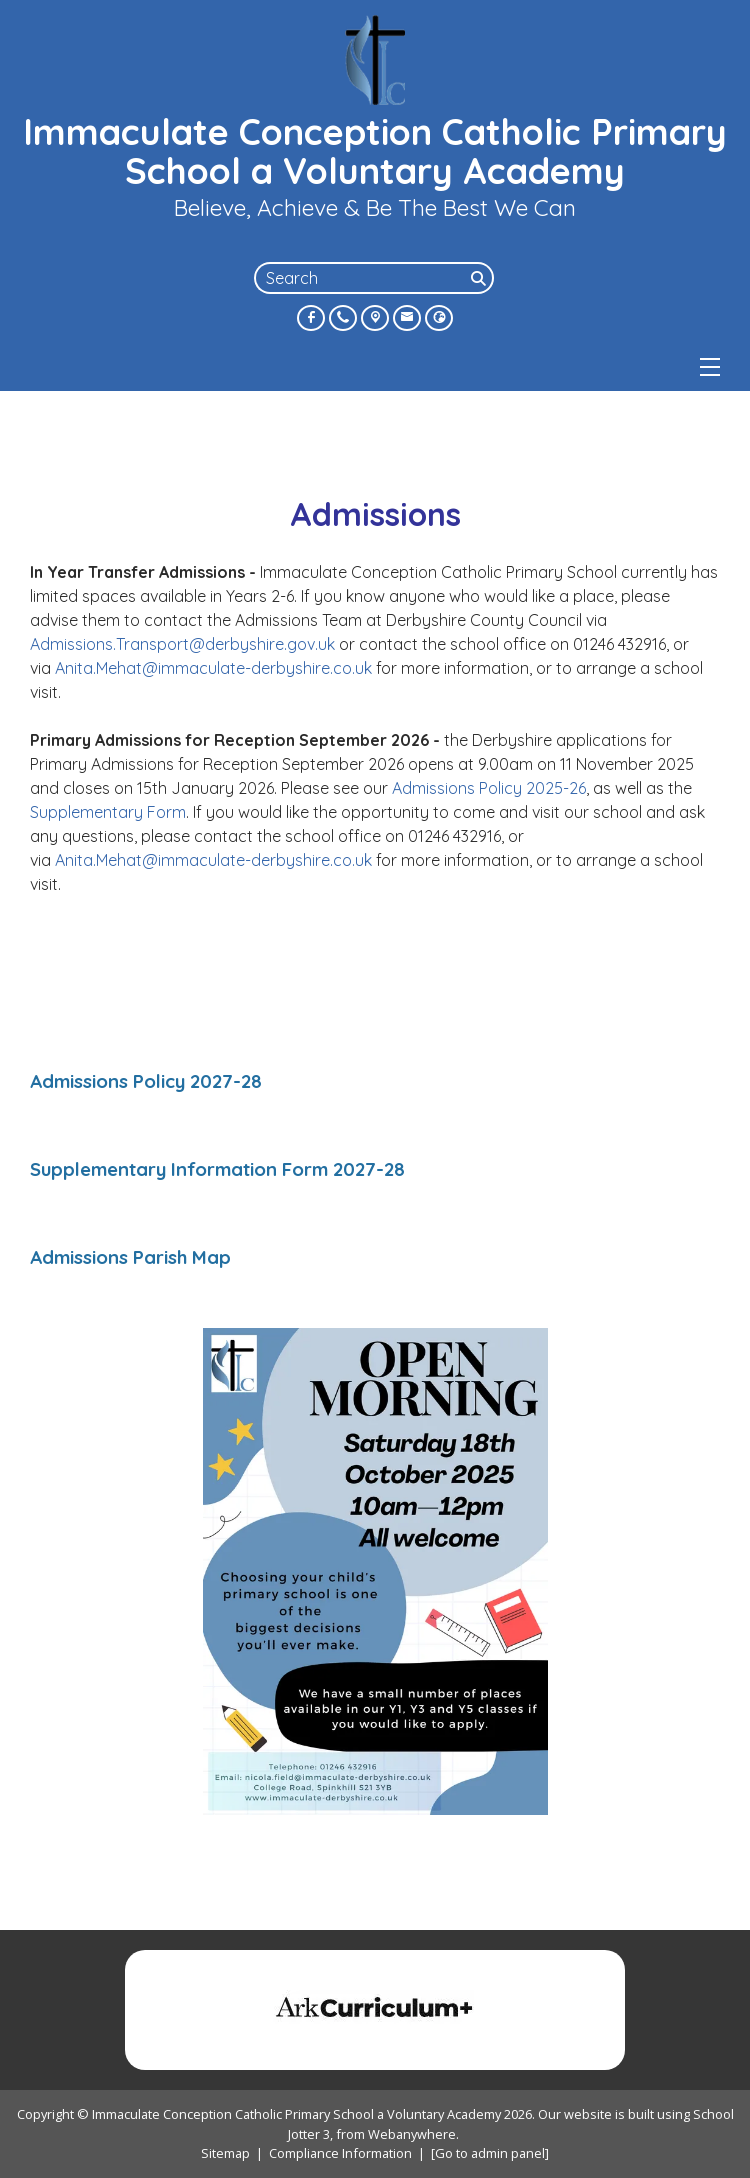 This screenshot has width=750, height=2178. What do you see at coordinates (710, 367) in the screenshot?
I see `[Menu]` at bounding box center [710, 367].